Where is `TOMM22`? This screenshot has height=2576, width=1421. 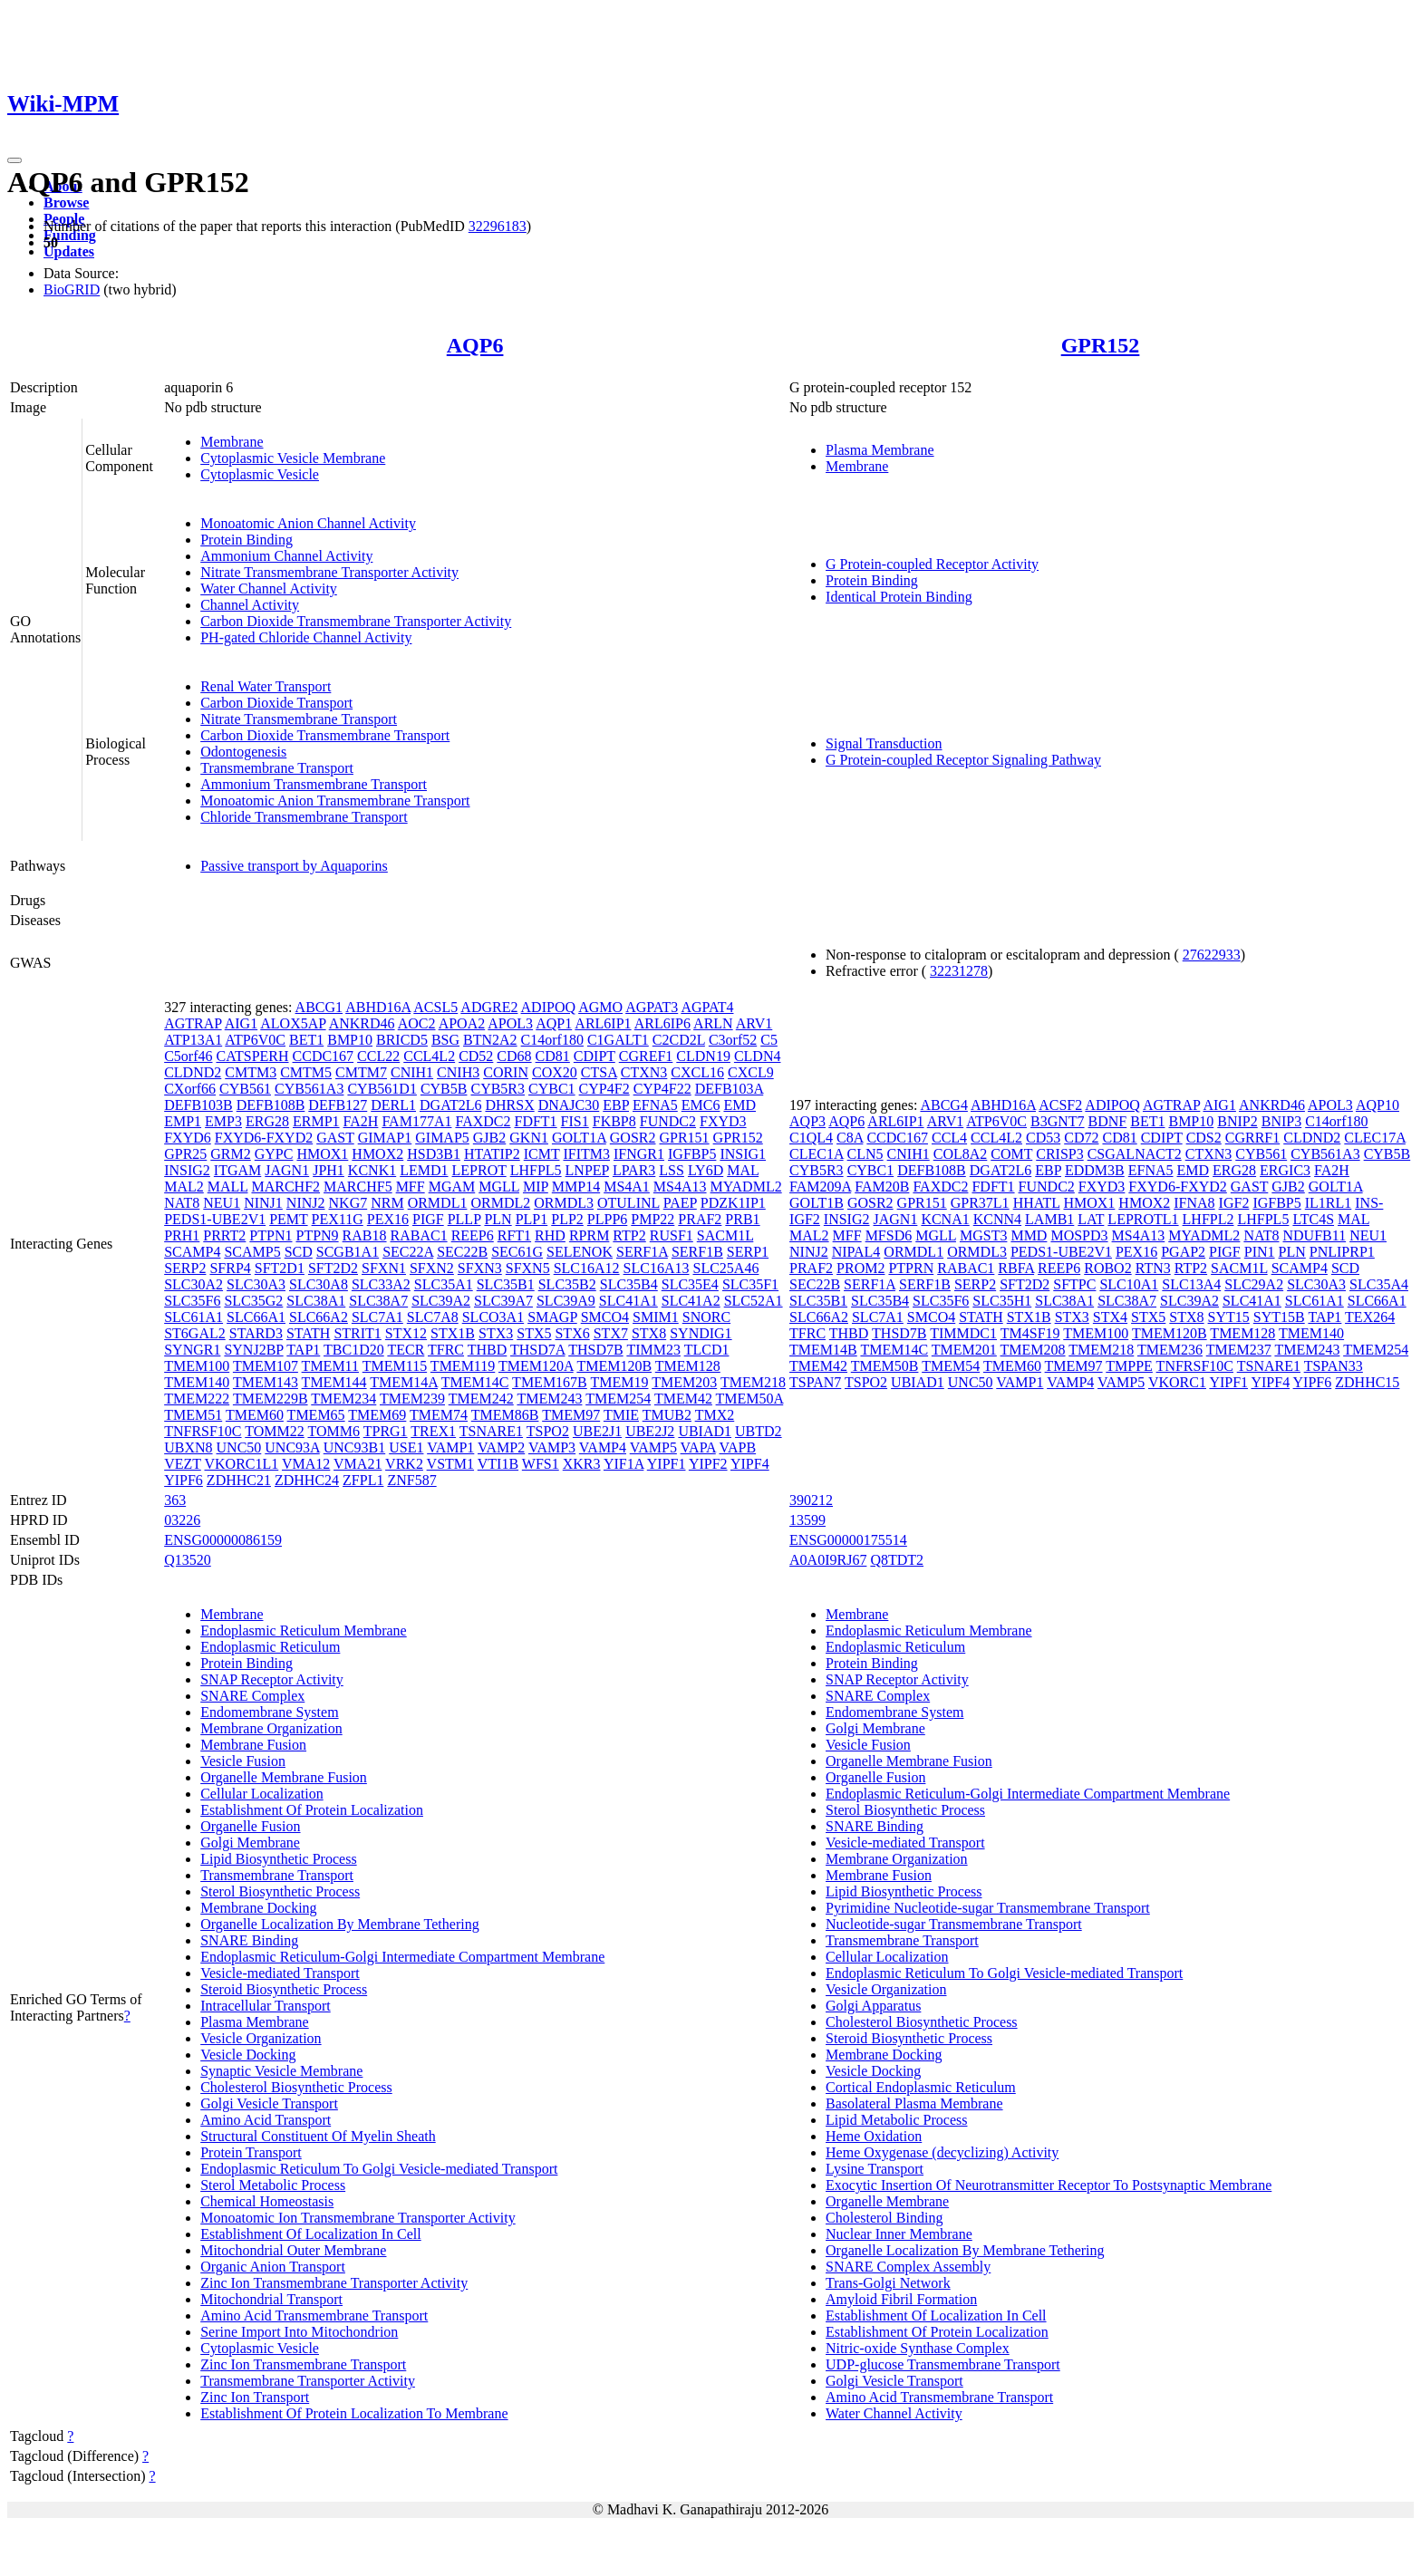 TOMM22 is located at coordinates (274, 1431).